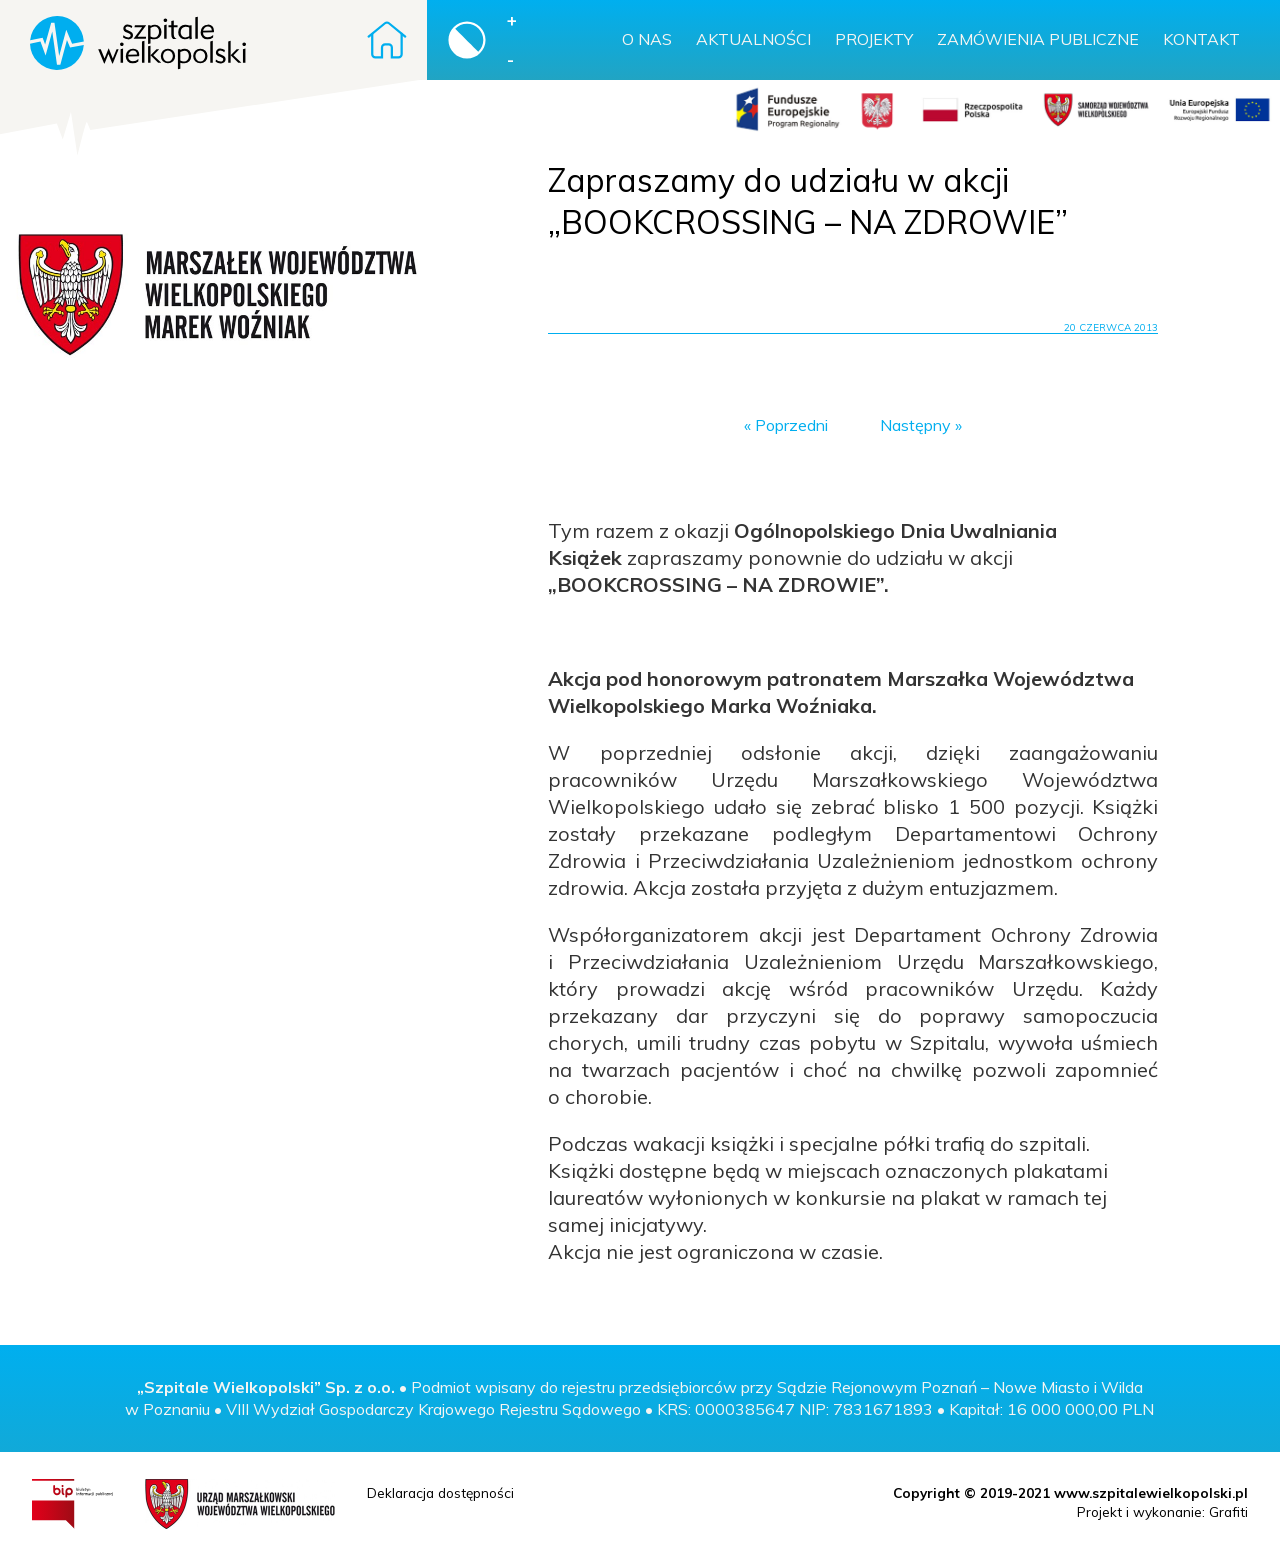 Image resolution: width=1280 pixels, height=1552 pixels. Describe the element at coordinates (874, 39) in the screenshot. I see `Projekty` at that location.